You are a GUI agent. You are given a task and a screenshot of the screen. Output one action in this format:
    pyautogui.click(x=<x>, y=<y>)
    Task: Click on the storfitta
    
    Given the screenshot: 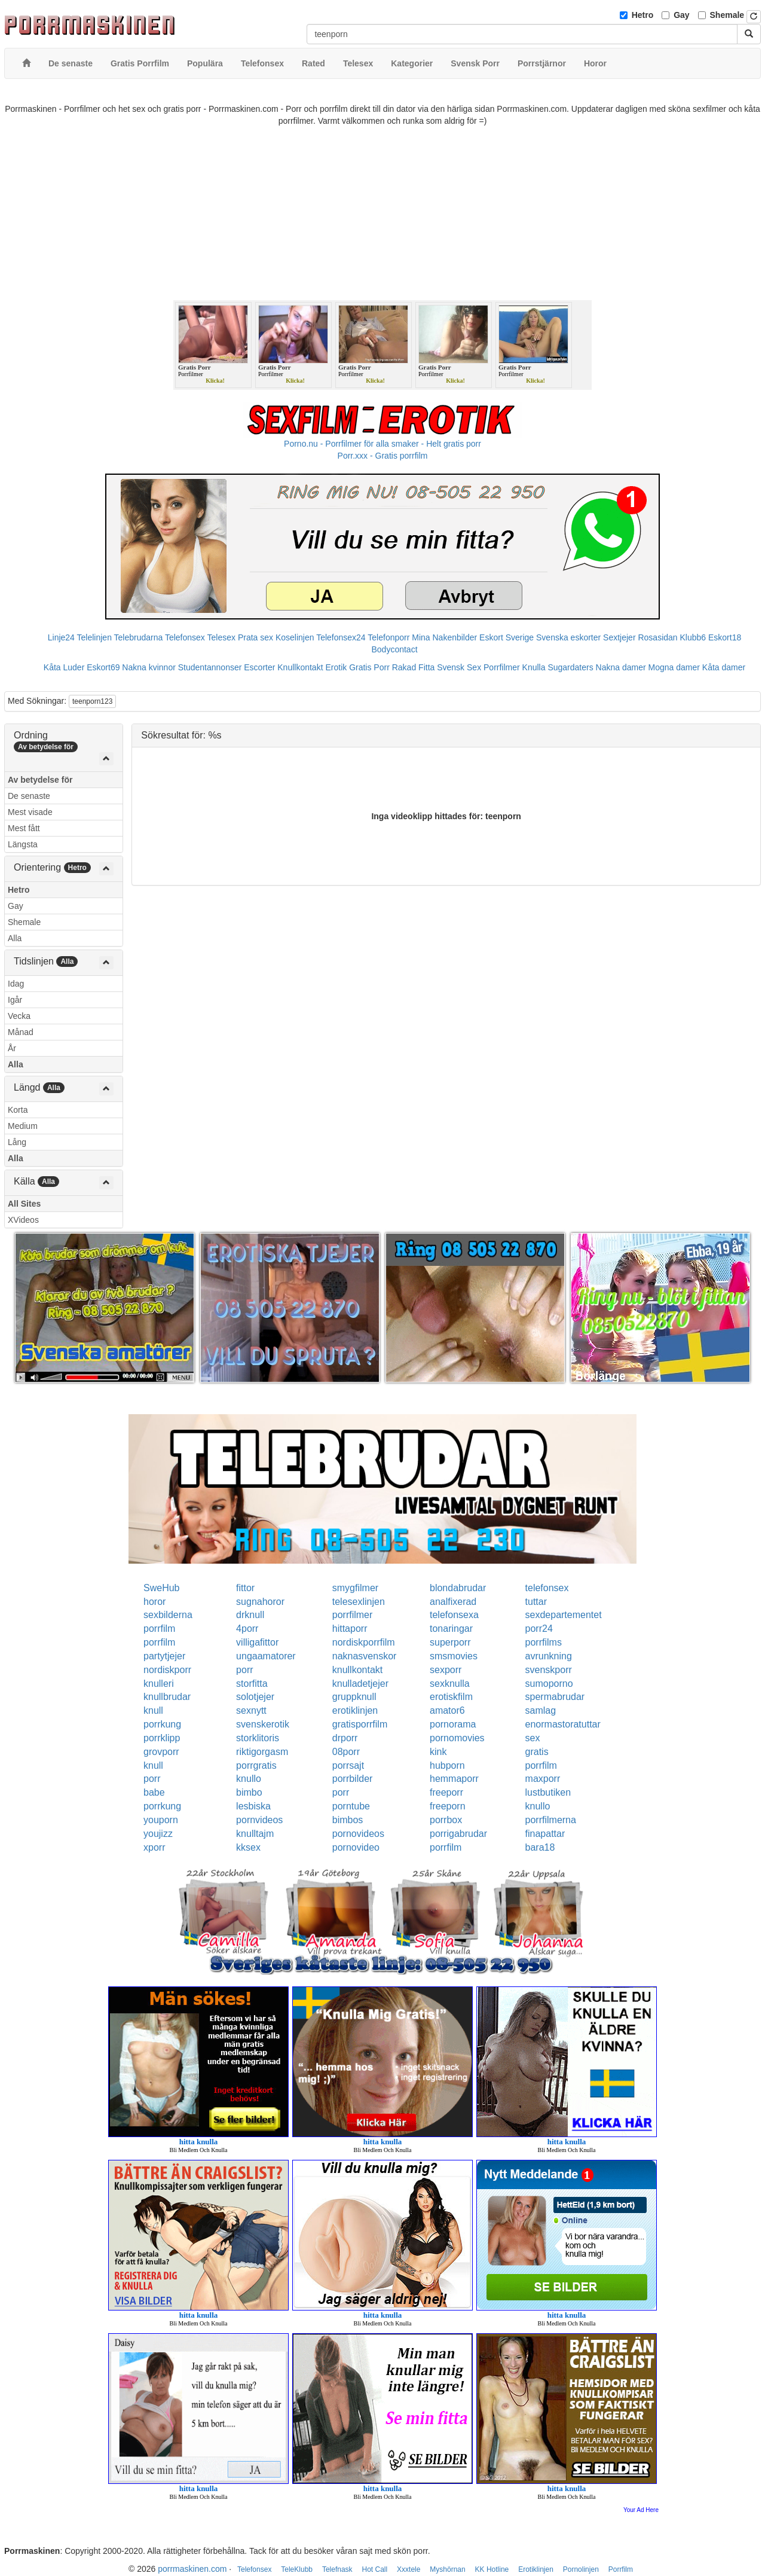 What is the action you would take?
    pyautogui.click(x=251, y=1683)
    